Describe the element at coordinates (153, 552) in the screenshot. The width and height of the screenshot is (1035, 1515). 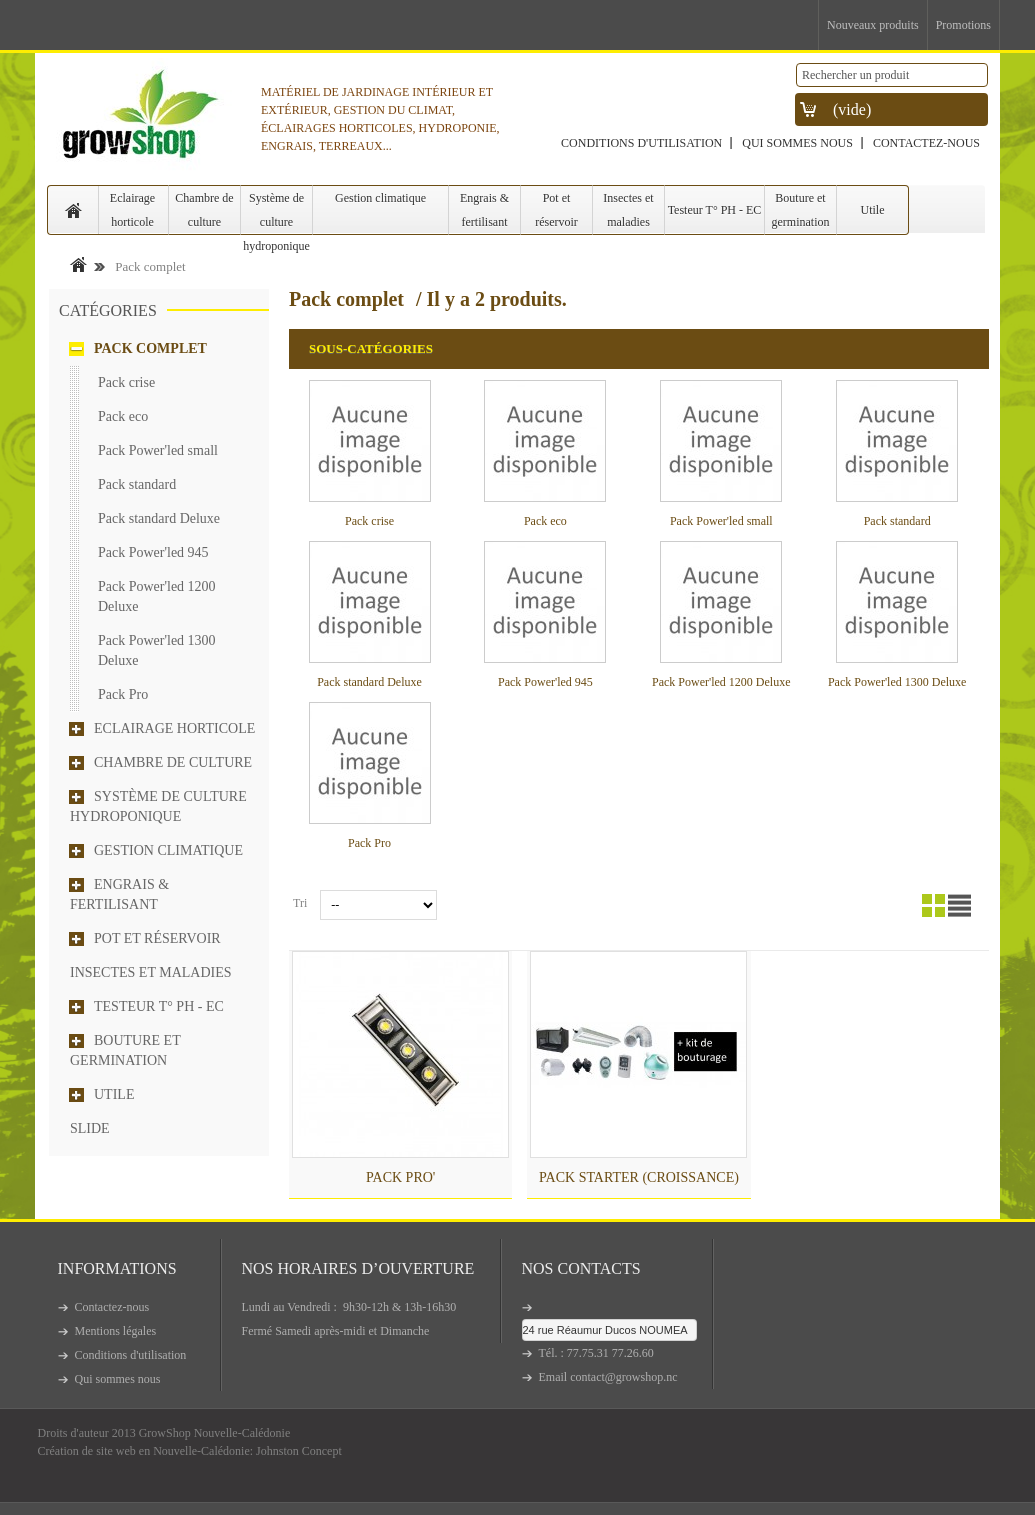
I see `Pack Power'led 945` at that location.